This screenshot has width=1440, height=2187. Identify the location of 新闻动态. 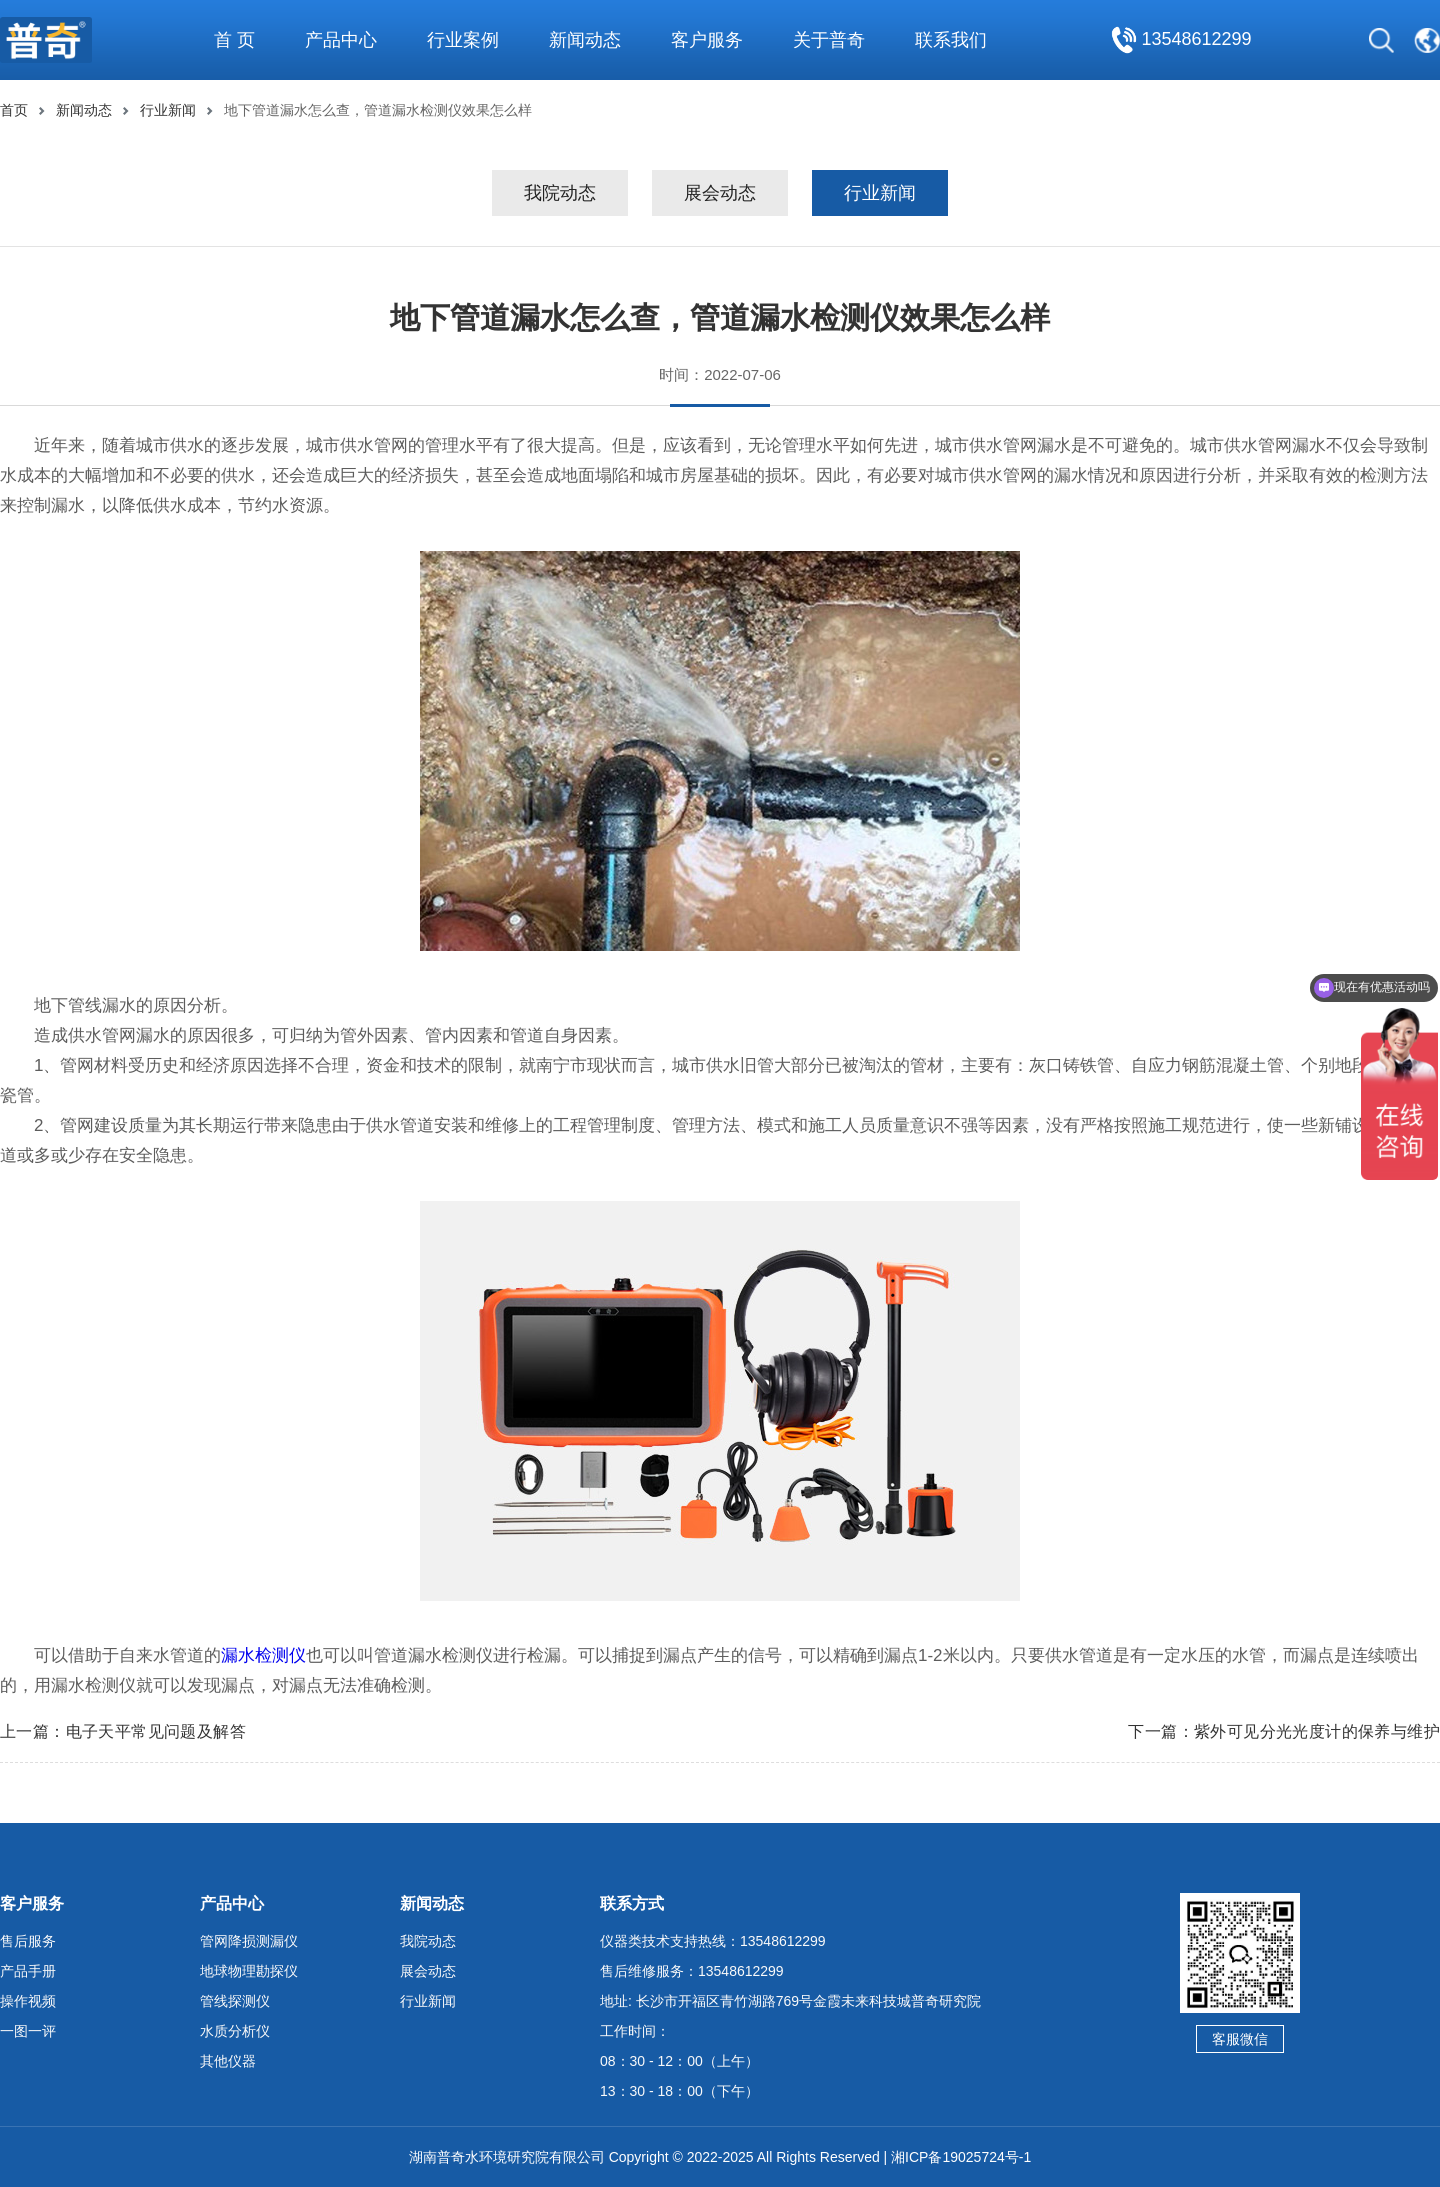
(84, 110).